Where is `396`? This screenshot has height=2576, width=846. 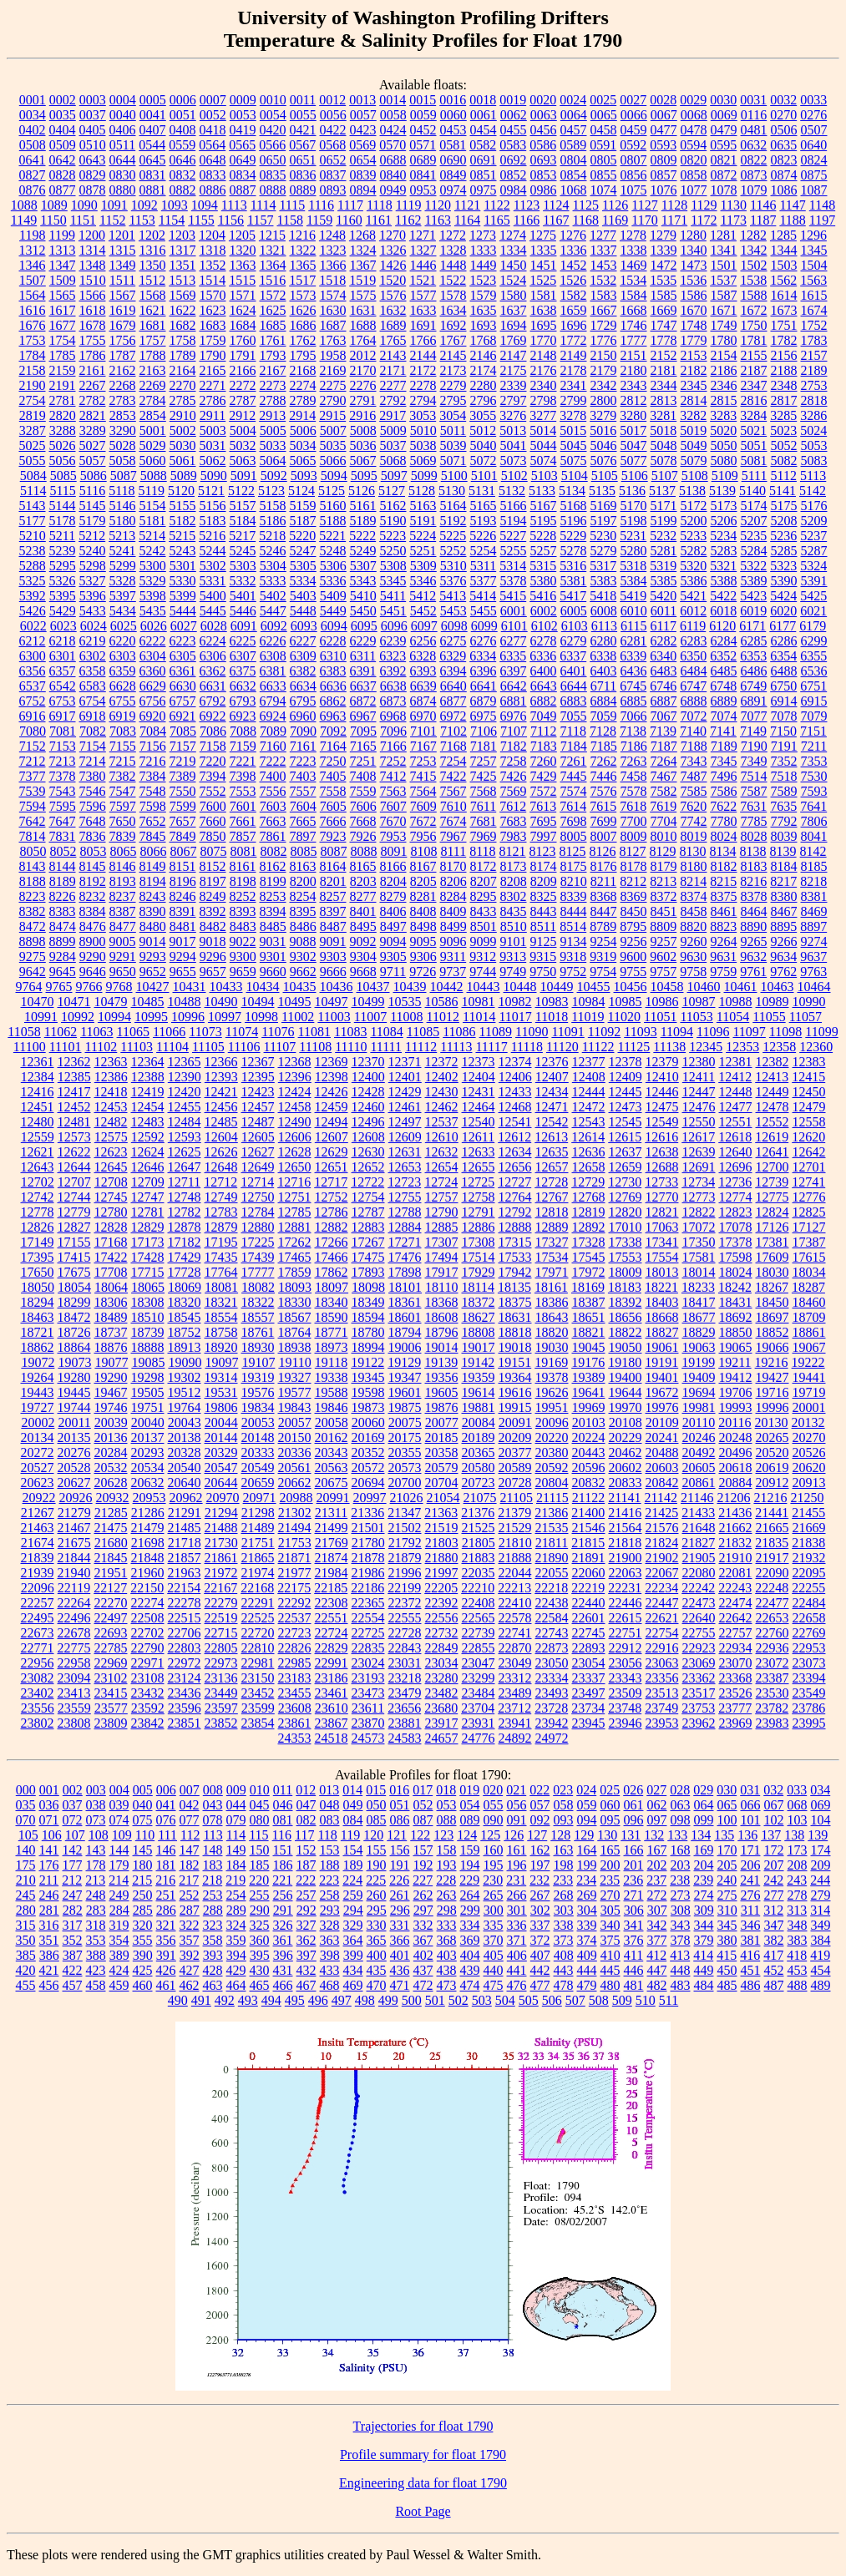
396 is located at coordinates (283, 1955).